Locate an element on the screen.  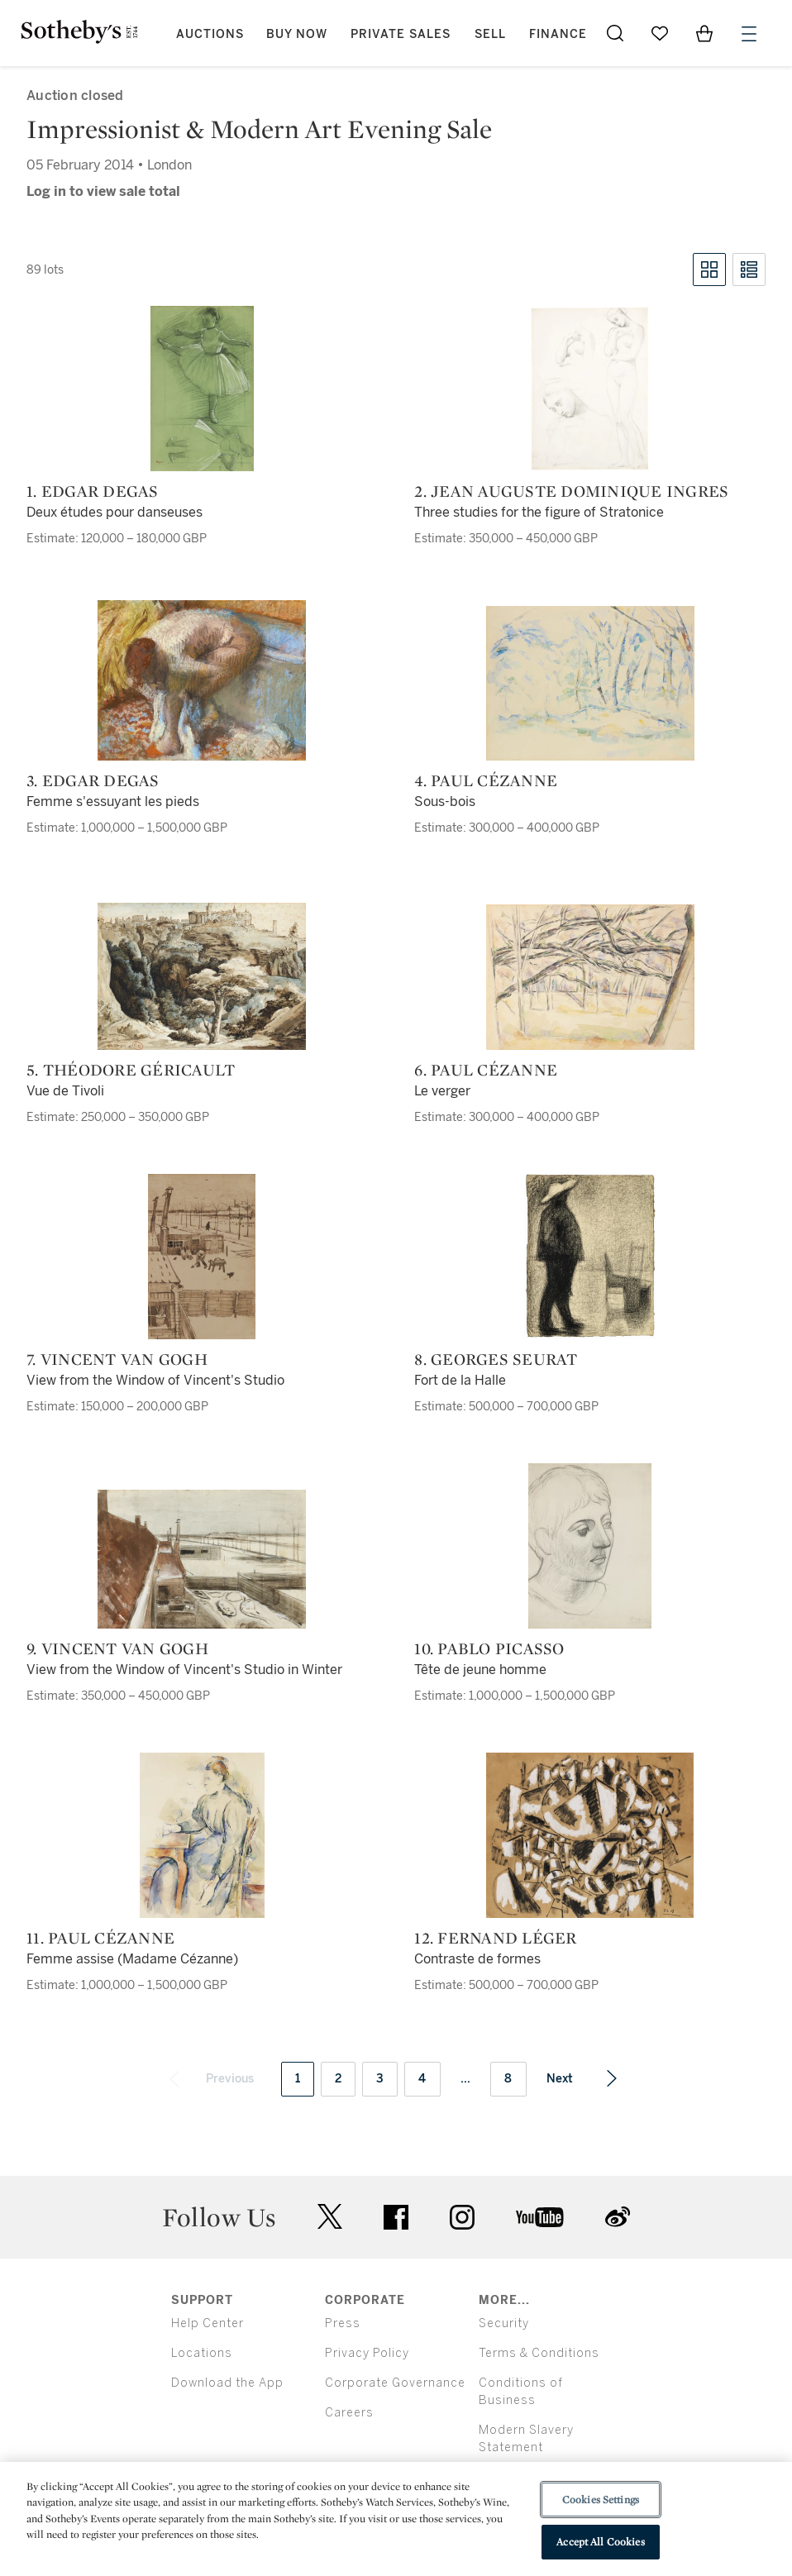
[9. Vincent van Gogh] is located at coordinates (202, 1559).